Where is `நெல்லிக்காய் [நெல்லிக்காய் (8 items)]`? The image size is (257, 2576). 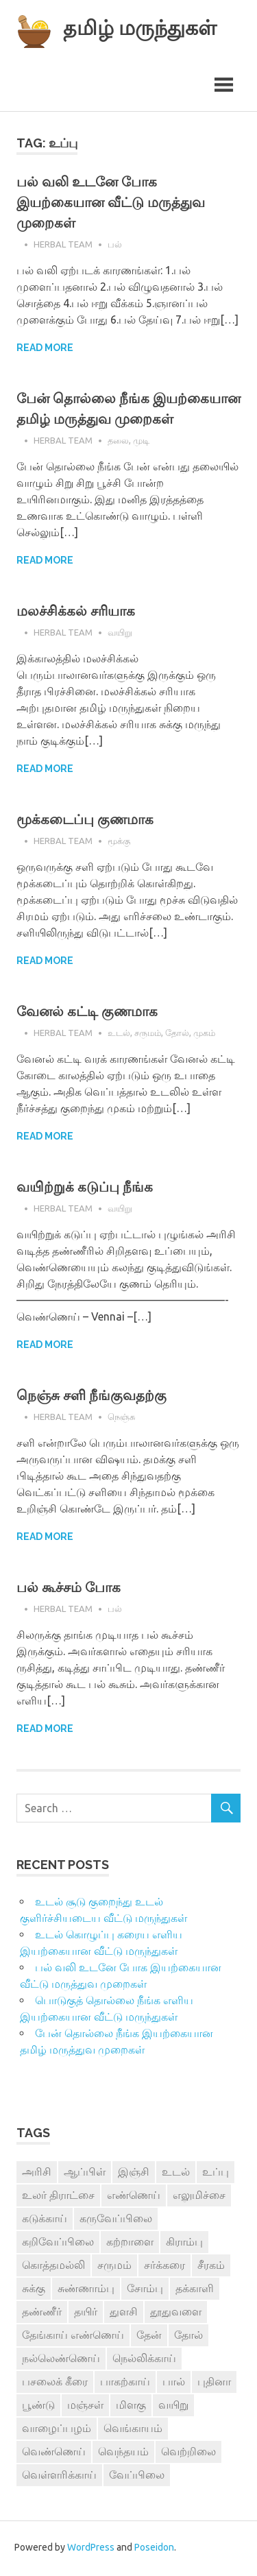
நெல்லிக்காய் [நெல்லிக்காய் (8 items)] is located at coordinates (144, 2360).